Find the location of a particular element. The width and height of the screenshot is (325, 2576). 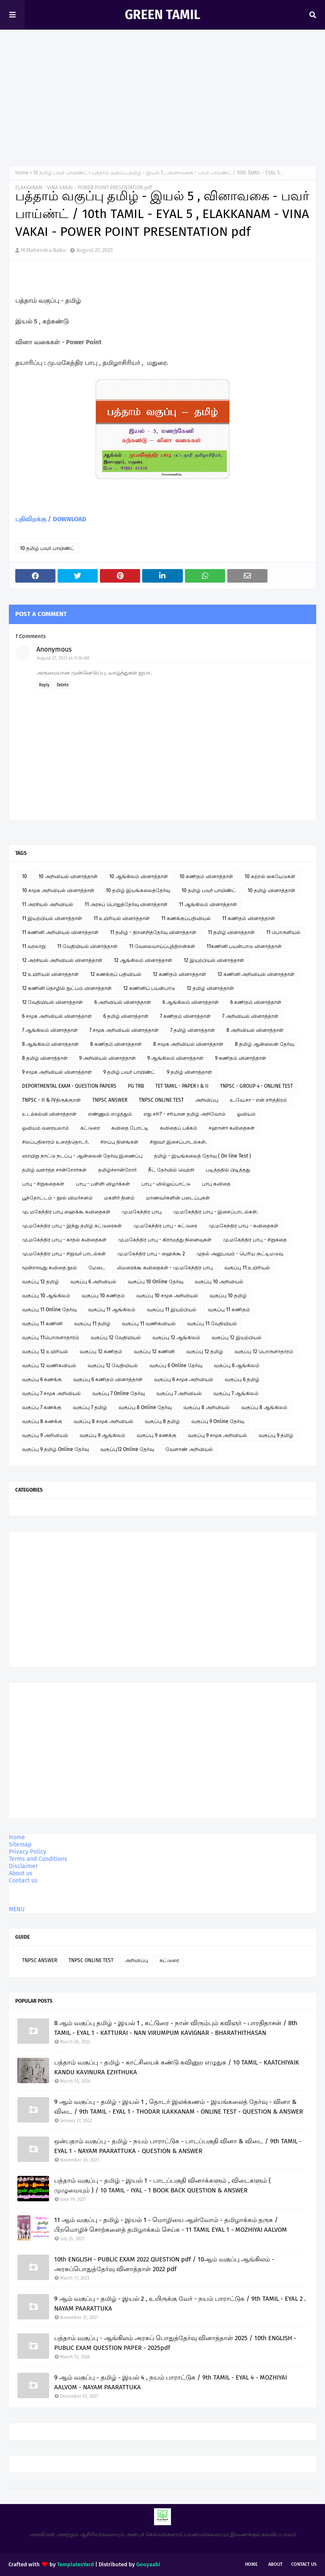

[Advertisement] is located at coordinates (162, 93).